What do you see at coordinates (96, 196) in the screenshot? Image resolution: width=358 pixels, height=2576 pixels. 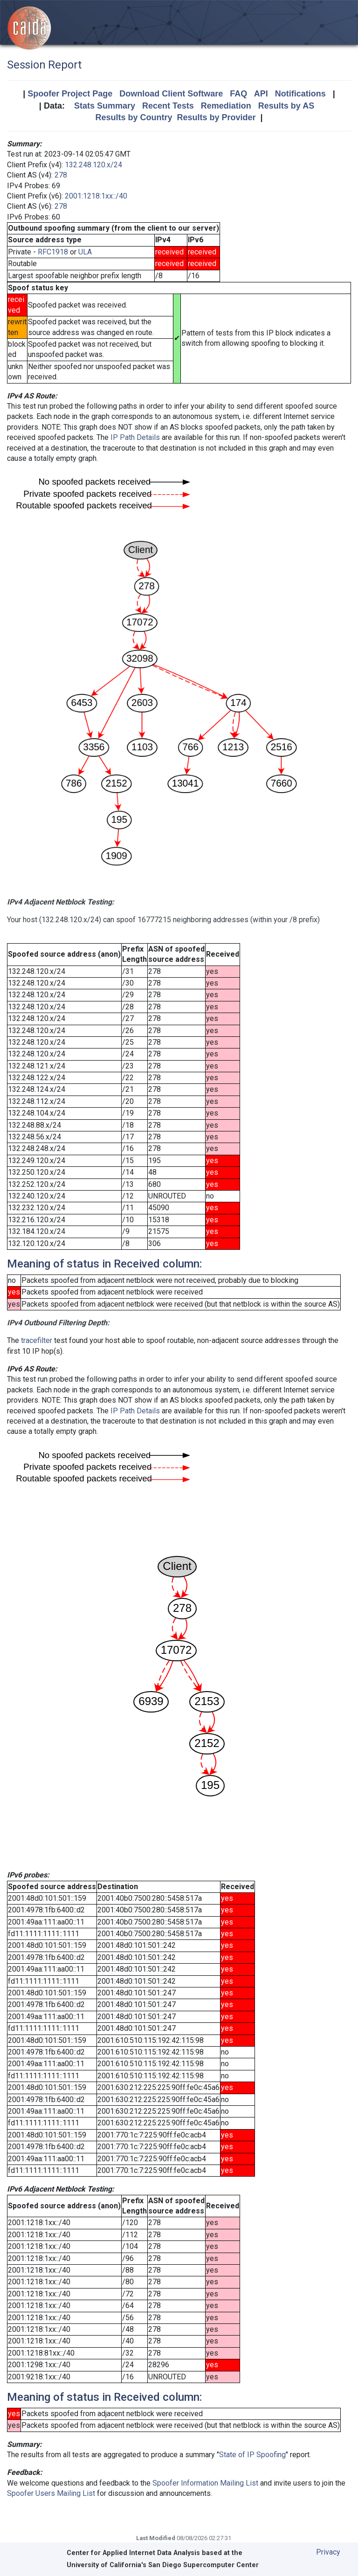 I see `2001:1218:1xx::/40` at bounding box center [96, 196].